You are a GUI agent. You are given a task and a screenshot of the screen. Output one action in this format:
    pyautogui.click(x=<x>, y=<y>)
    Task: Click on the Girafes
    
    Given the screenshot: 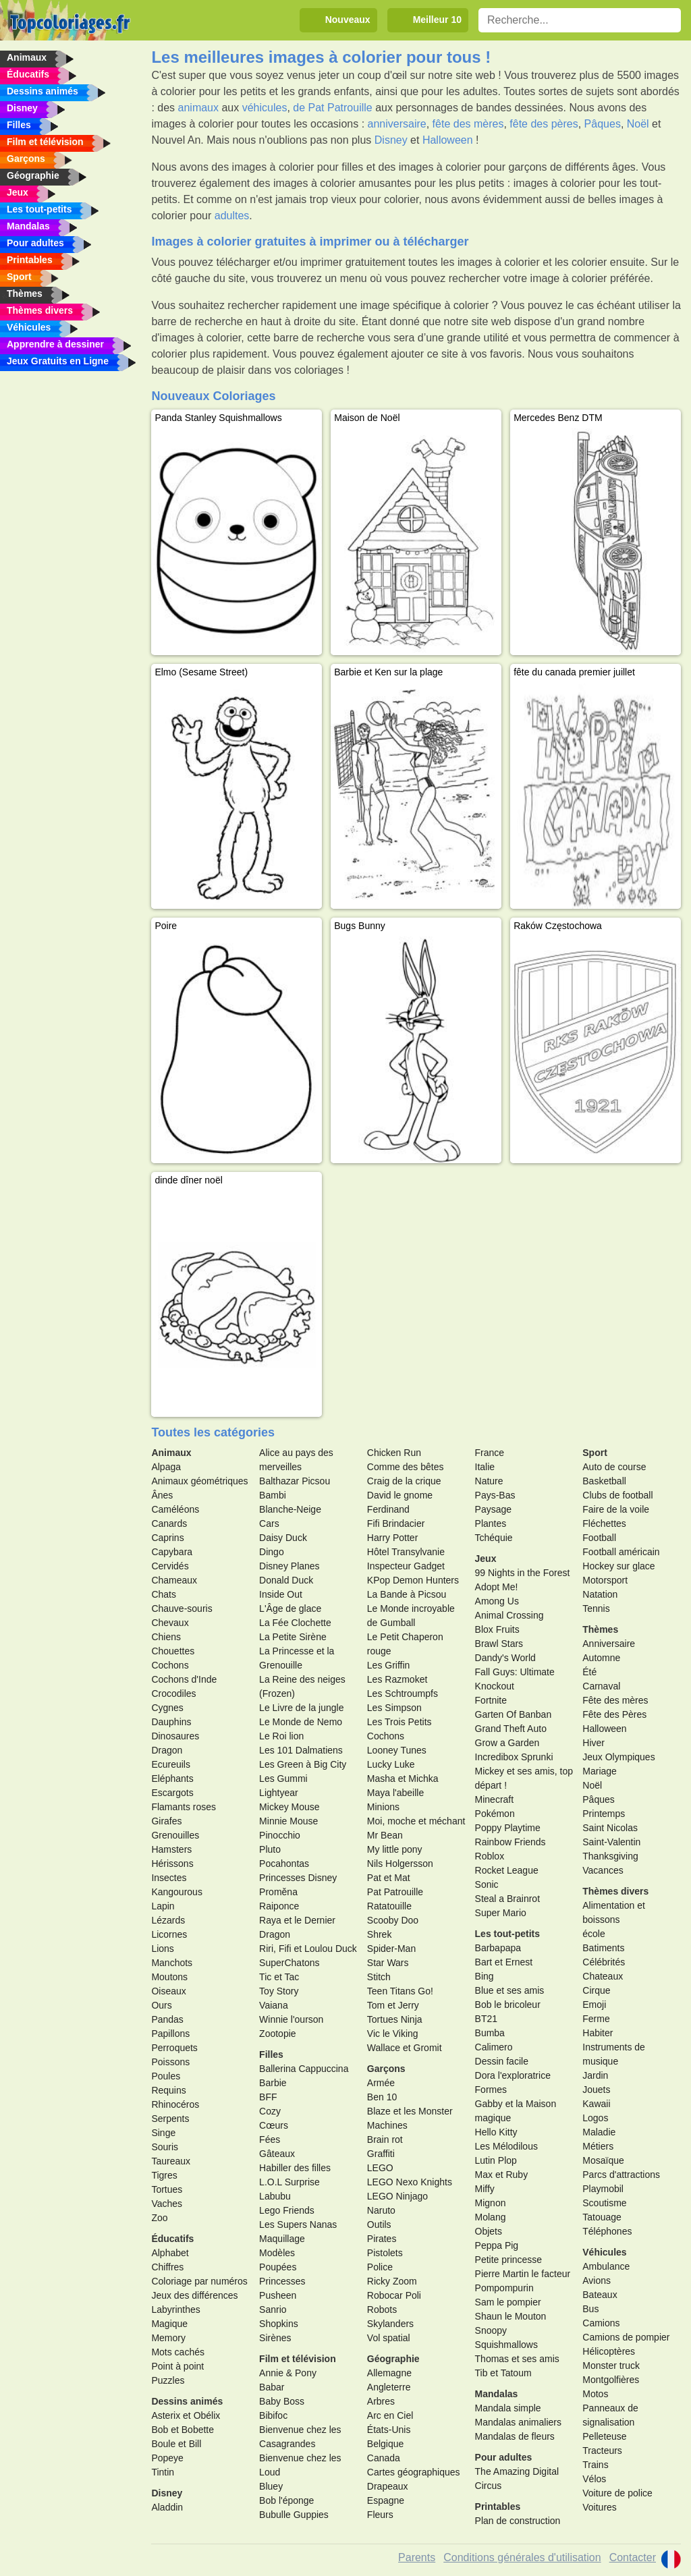 What is the action you would take?
    pyautogui.click(x=166, y=1821)
    